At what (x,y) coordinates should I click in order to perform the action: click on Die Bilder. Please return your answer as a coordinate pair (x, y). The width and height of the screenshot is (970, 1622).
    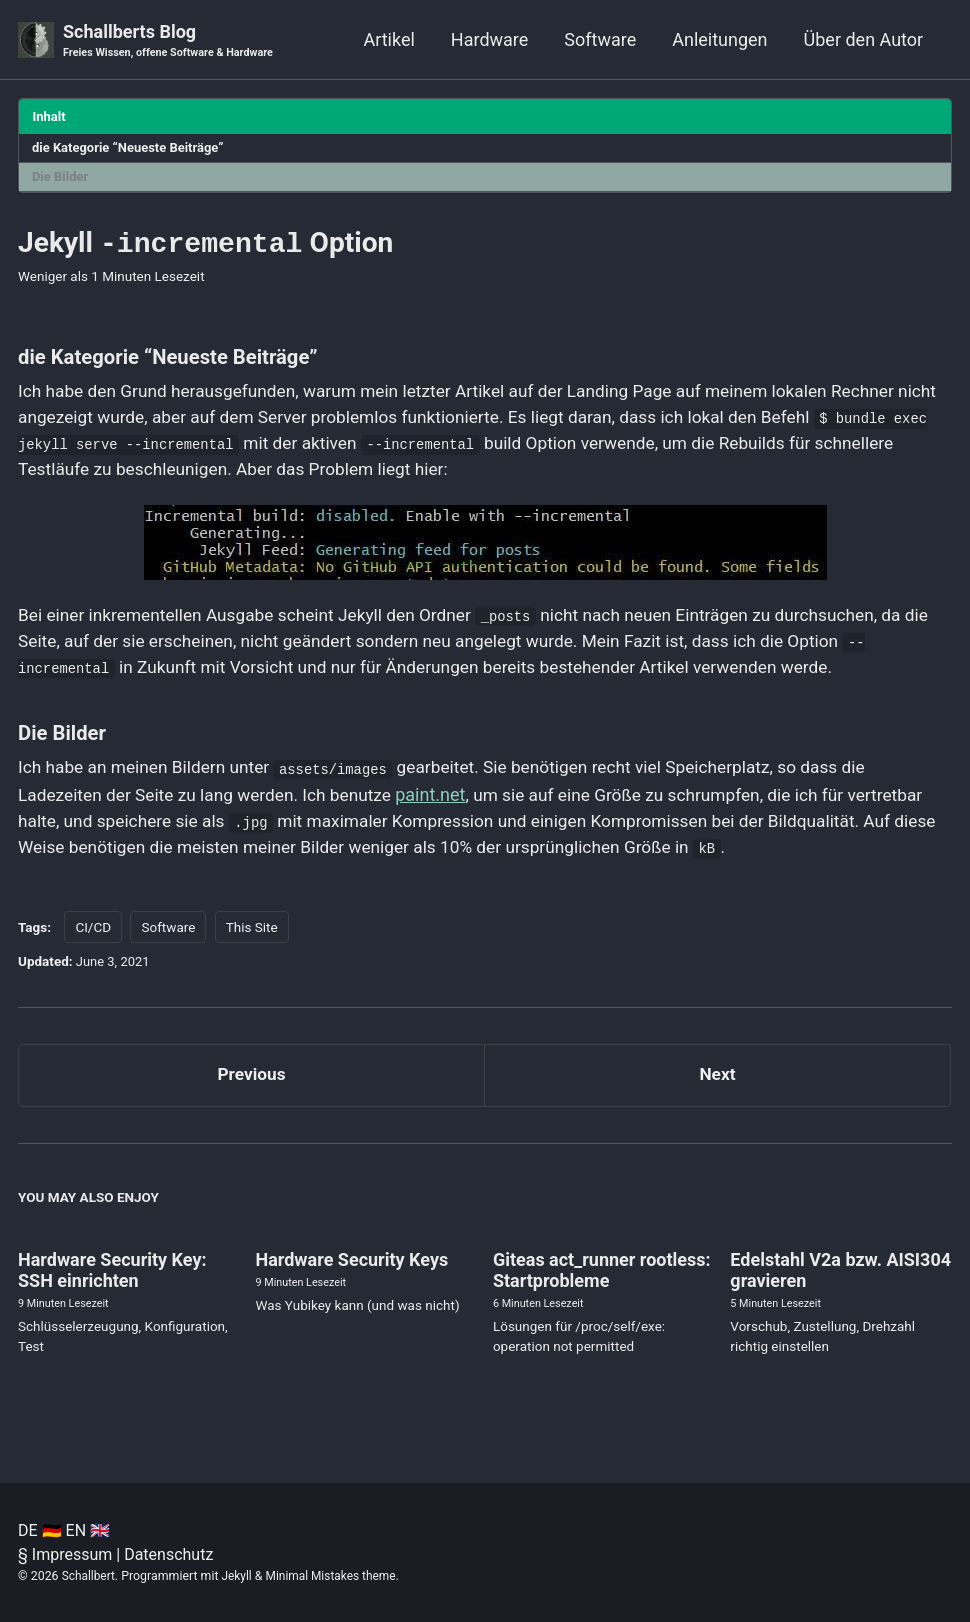
    Looking at the image, I should click on (62, 179).